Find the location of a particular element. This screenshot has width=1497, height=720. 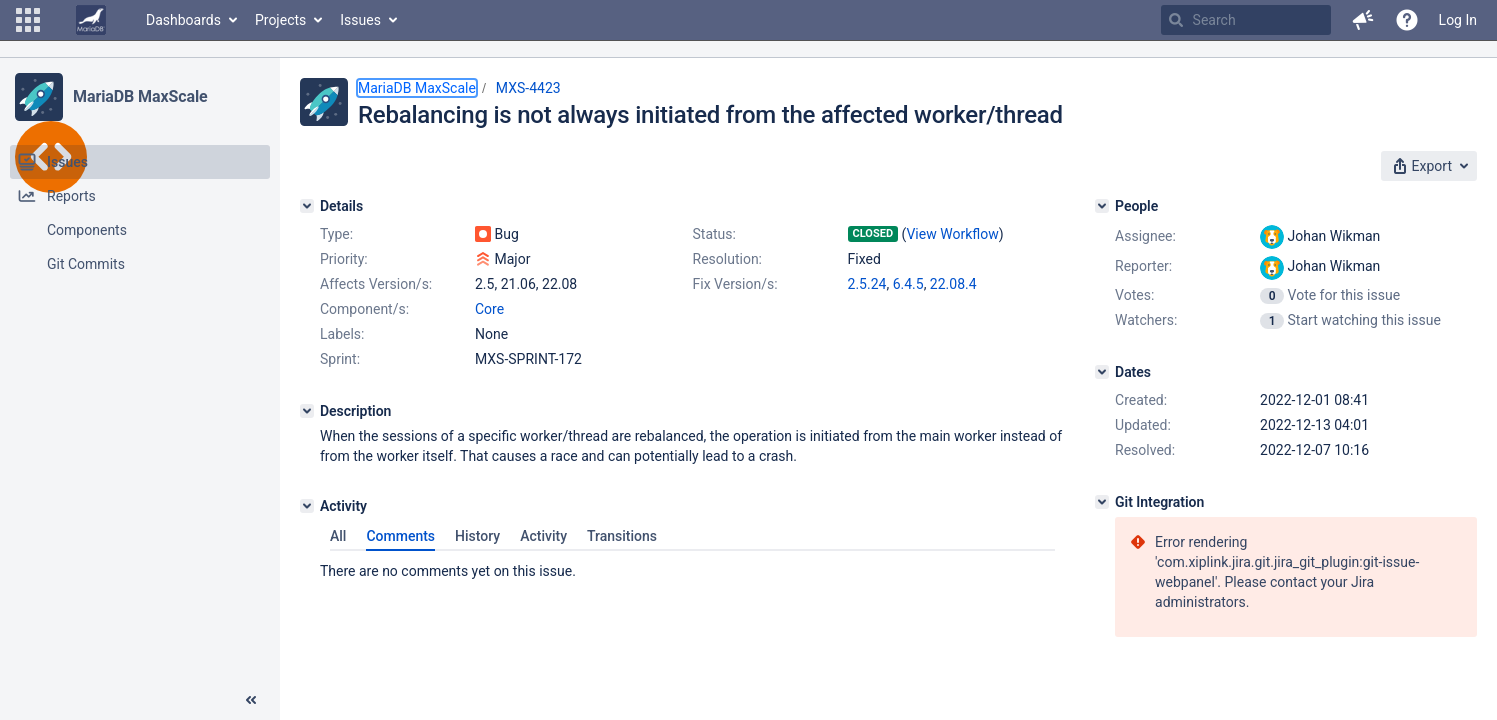

Log In is located at coordinates (1458, 20).